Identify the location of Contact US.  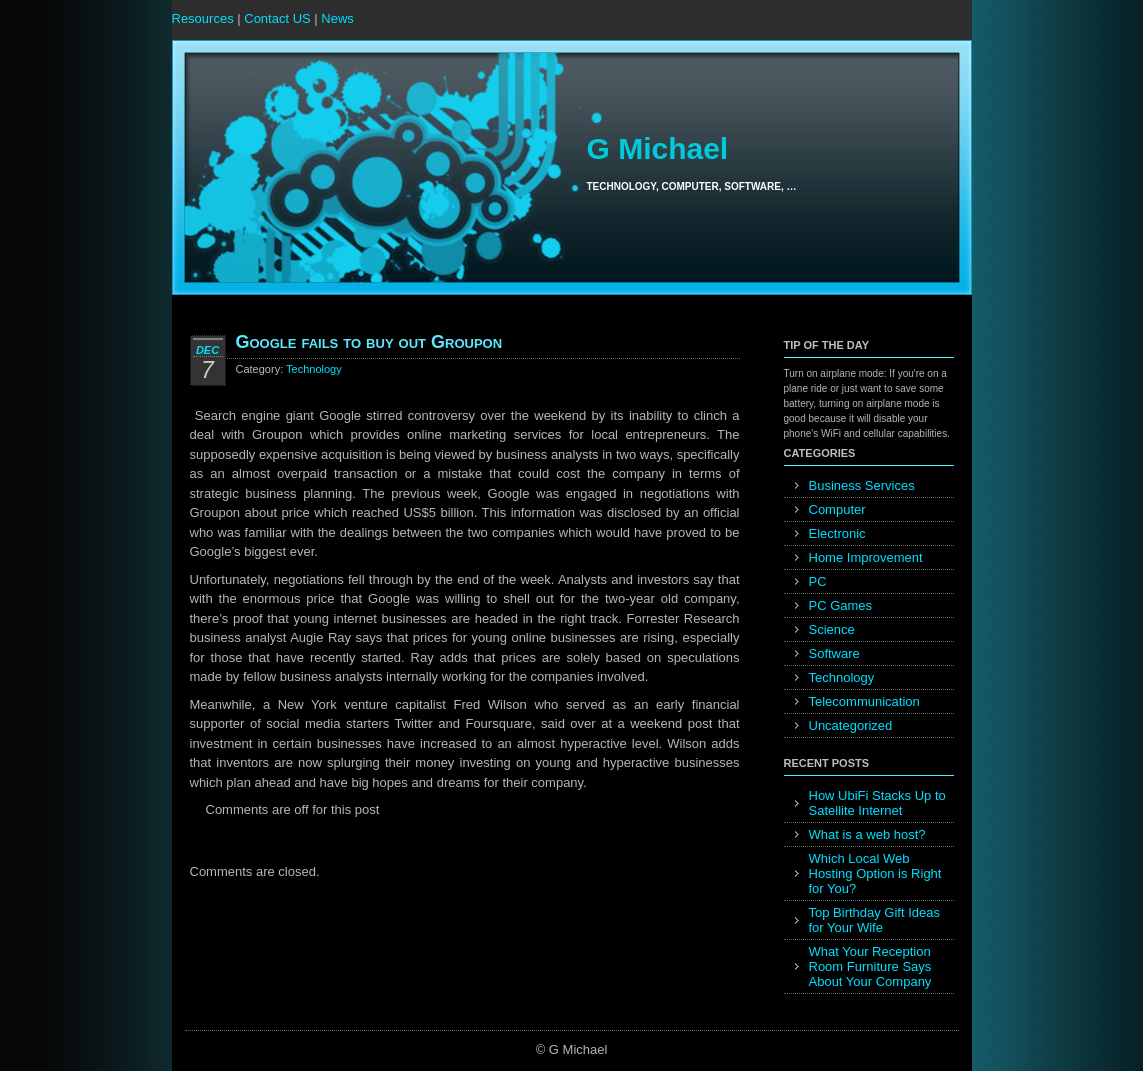
(277, 18).